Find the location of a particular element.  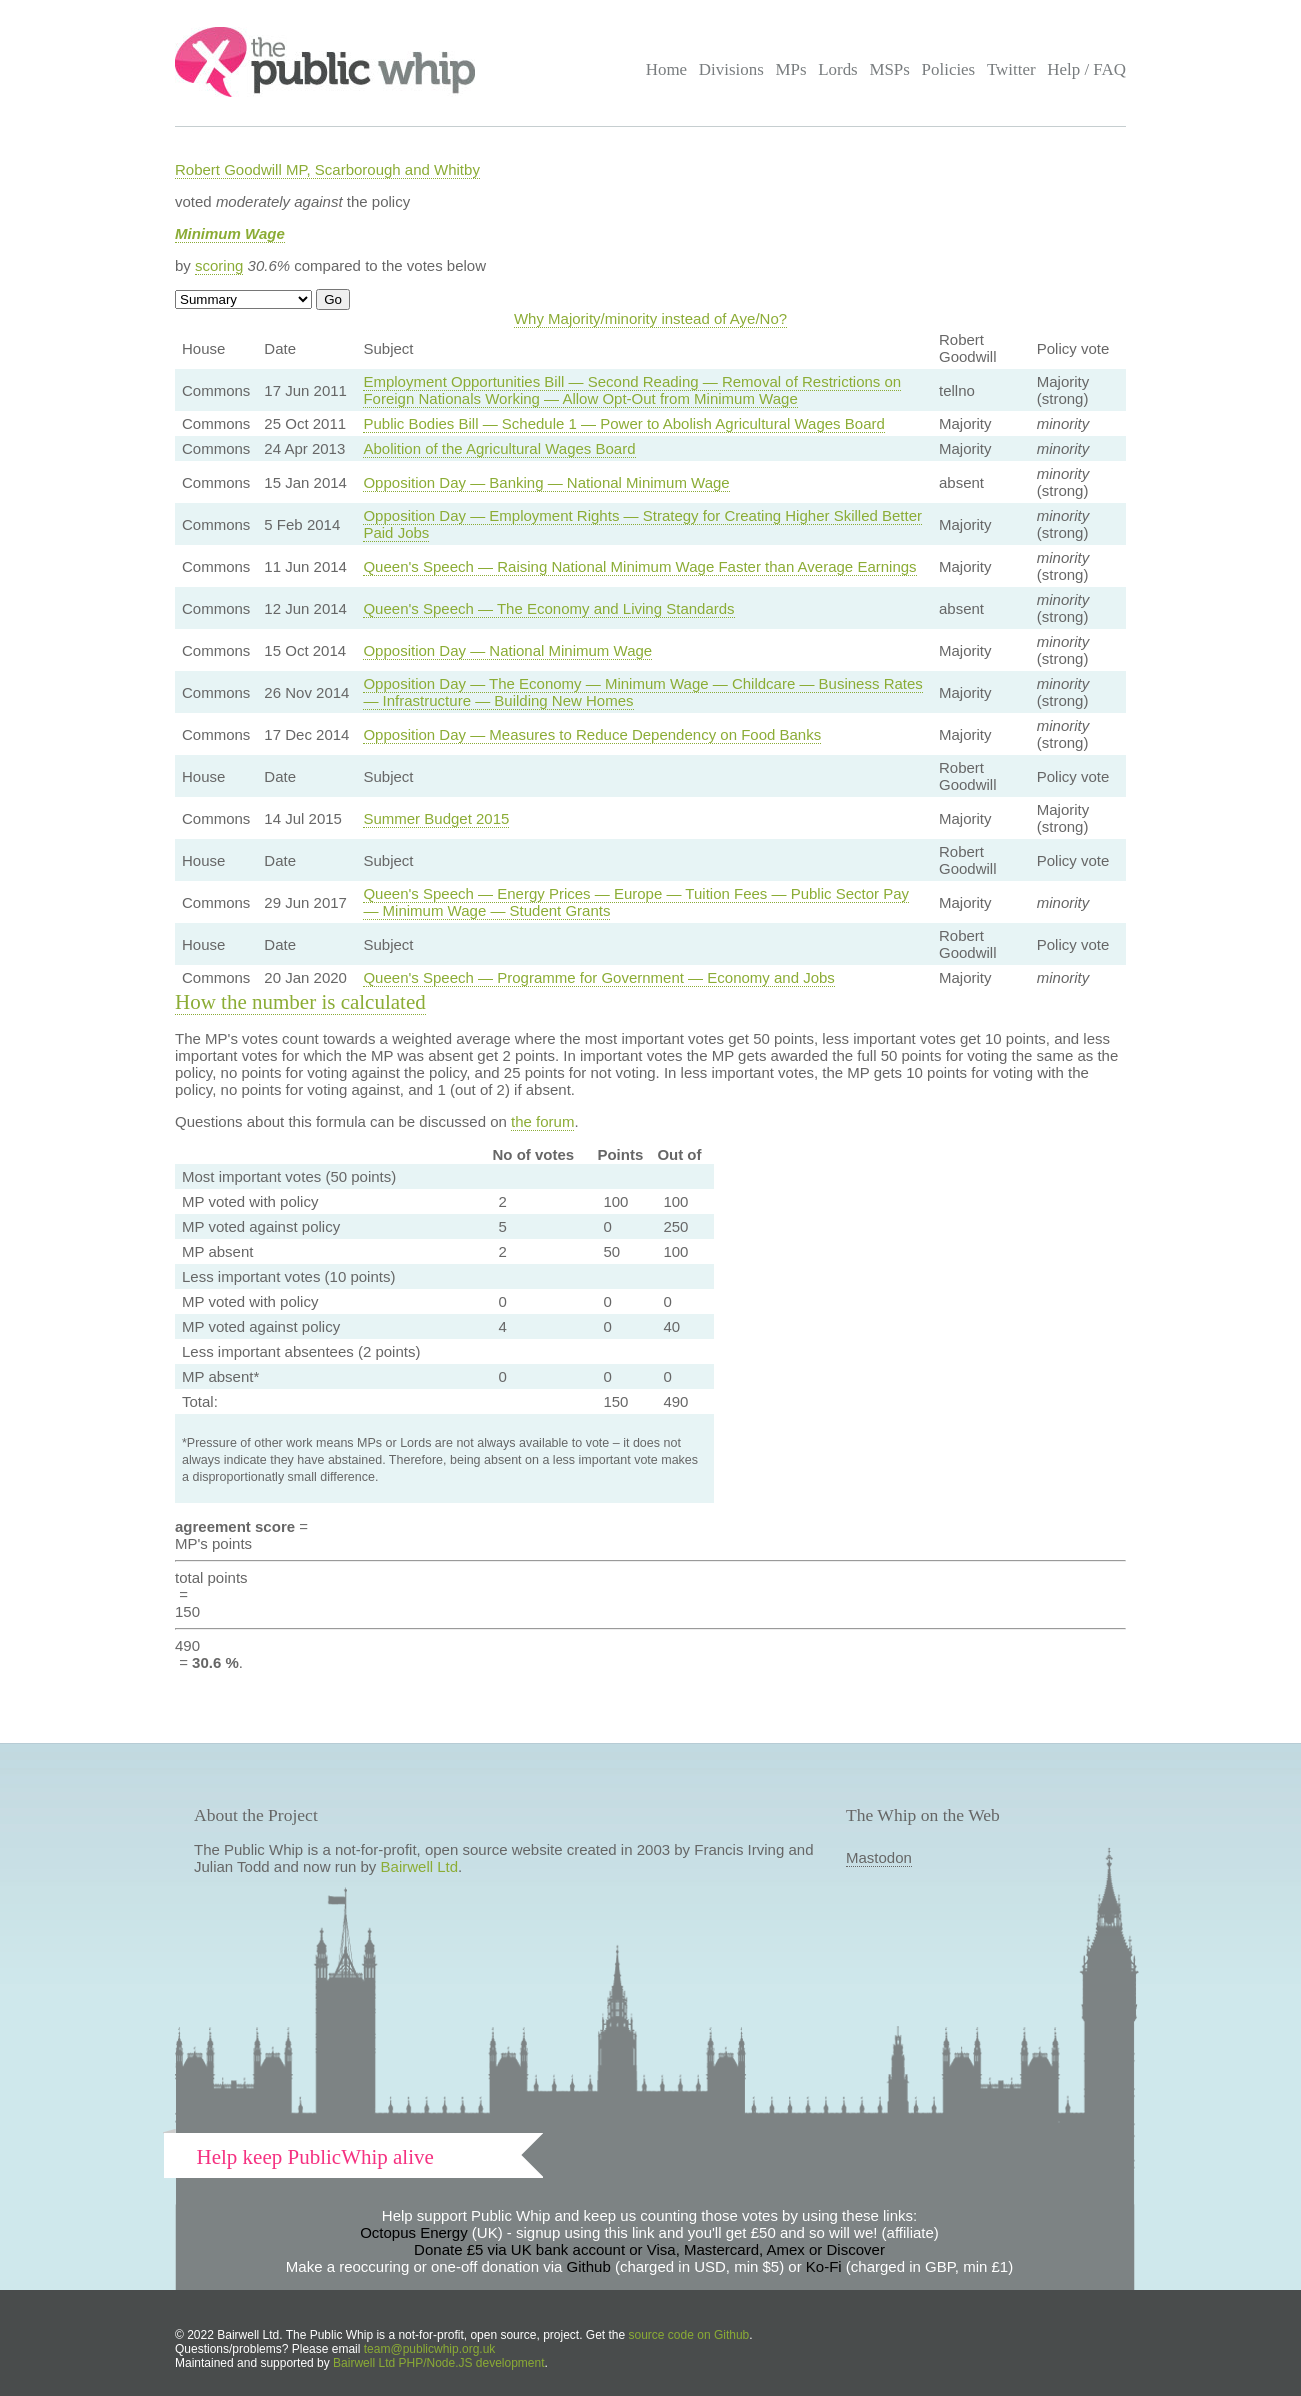

Bairwell Ltd PHP/Node.JS development is located at coordinates (438, 2363).